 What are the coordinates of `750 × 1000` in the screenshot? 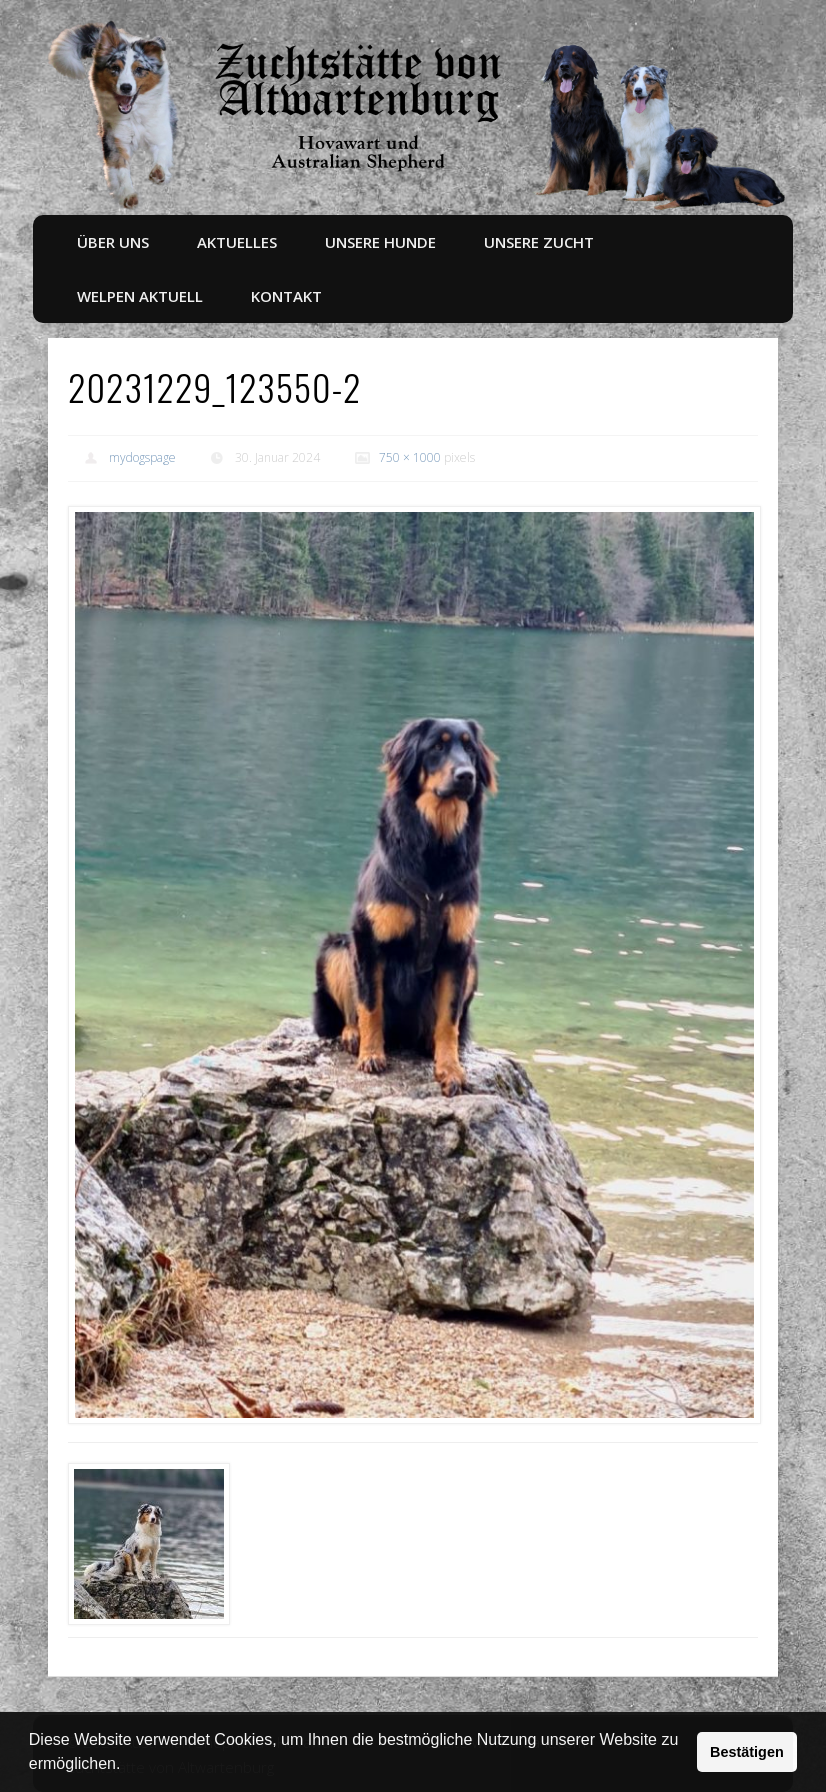 It's located at (410, 457).